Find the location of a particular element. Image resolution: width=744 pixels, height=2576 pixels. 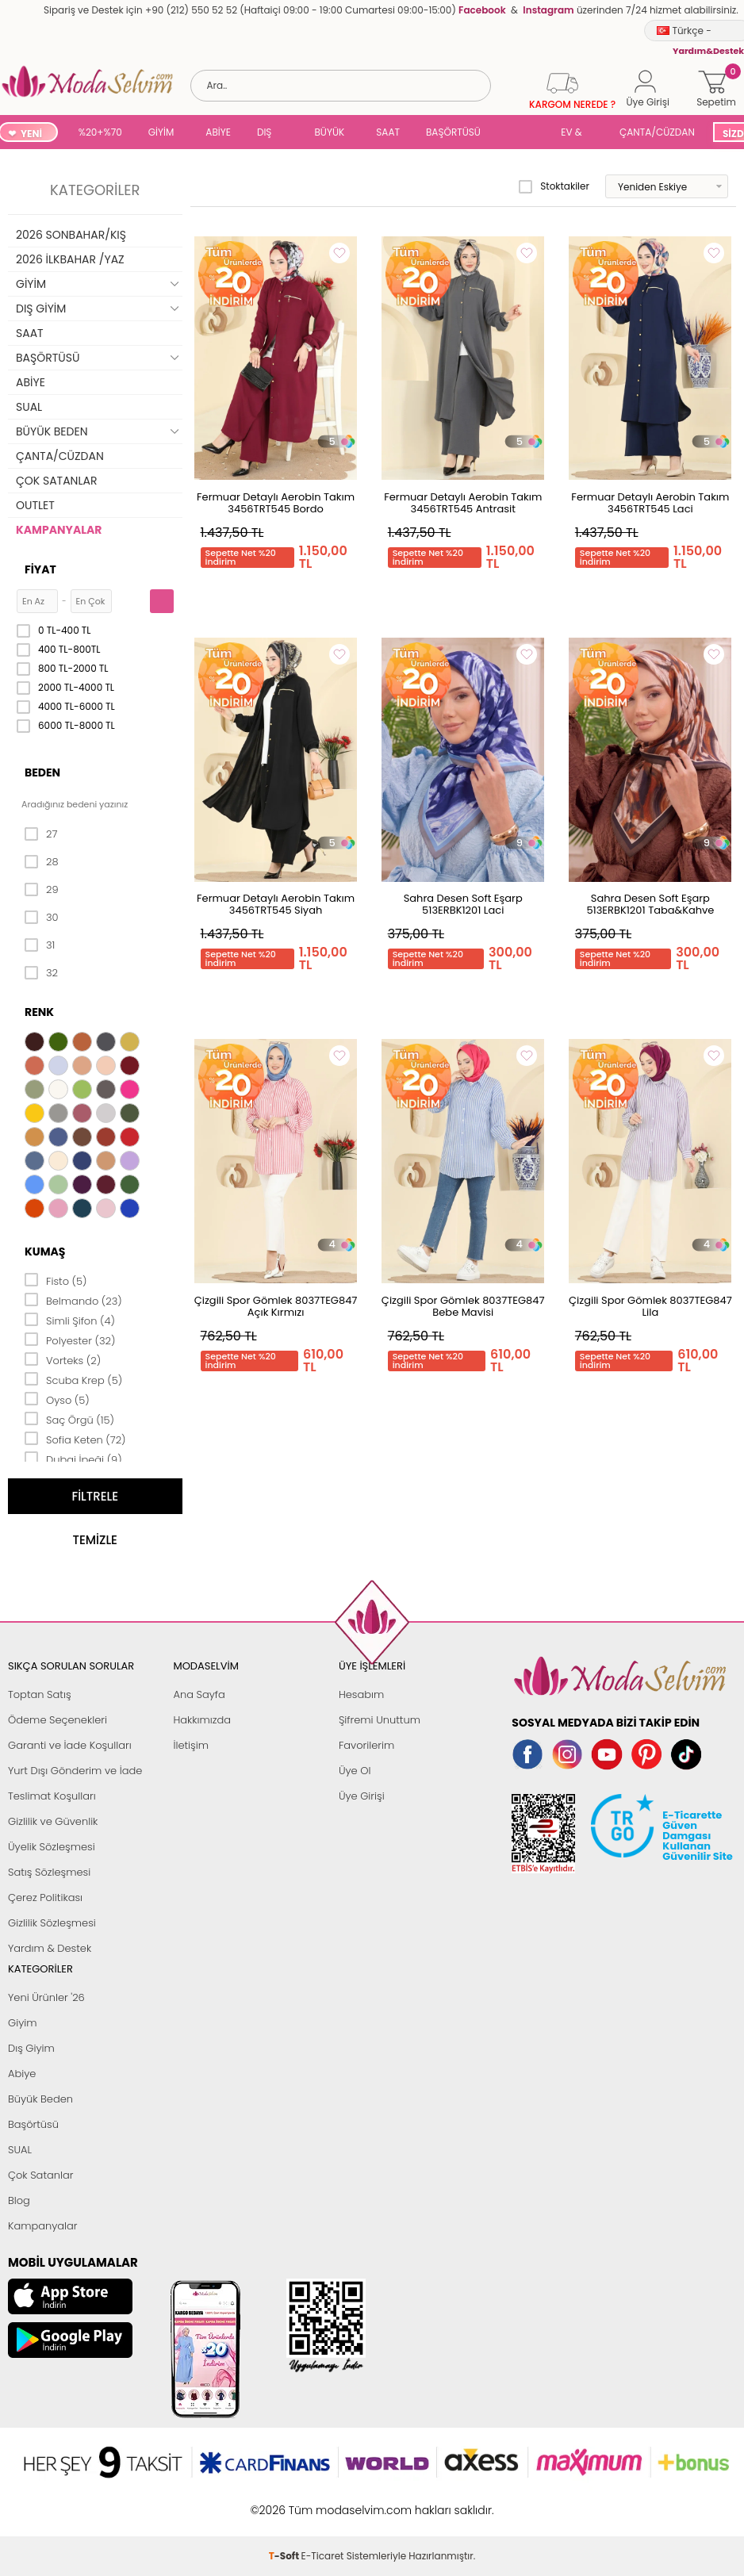

ABİYE is located at coordinates (218, 132).